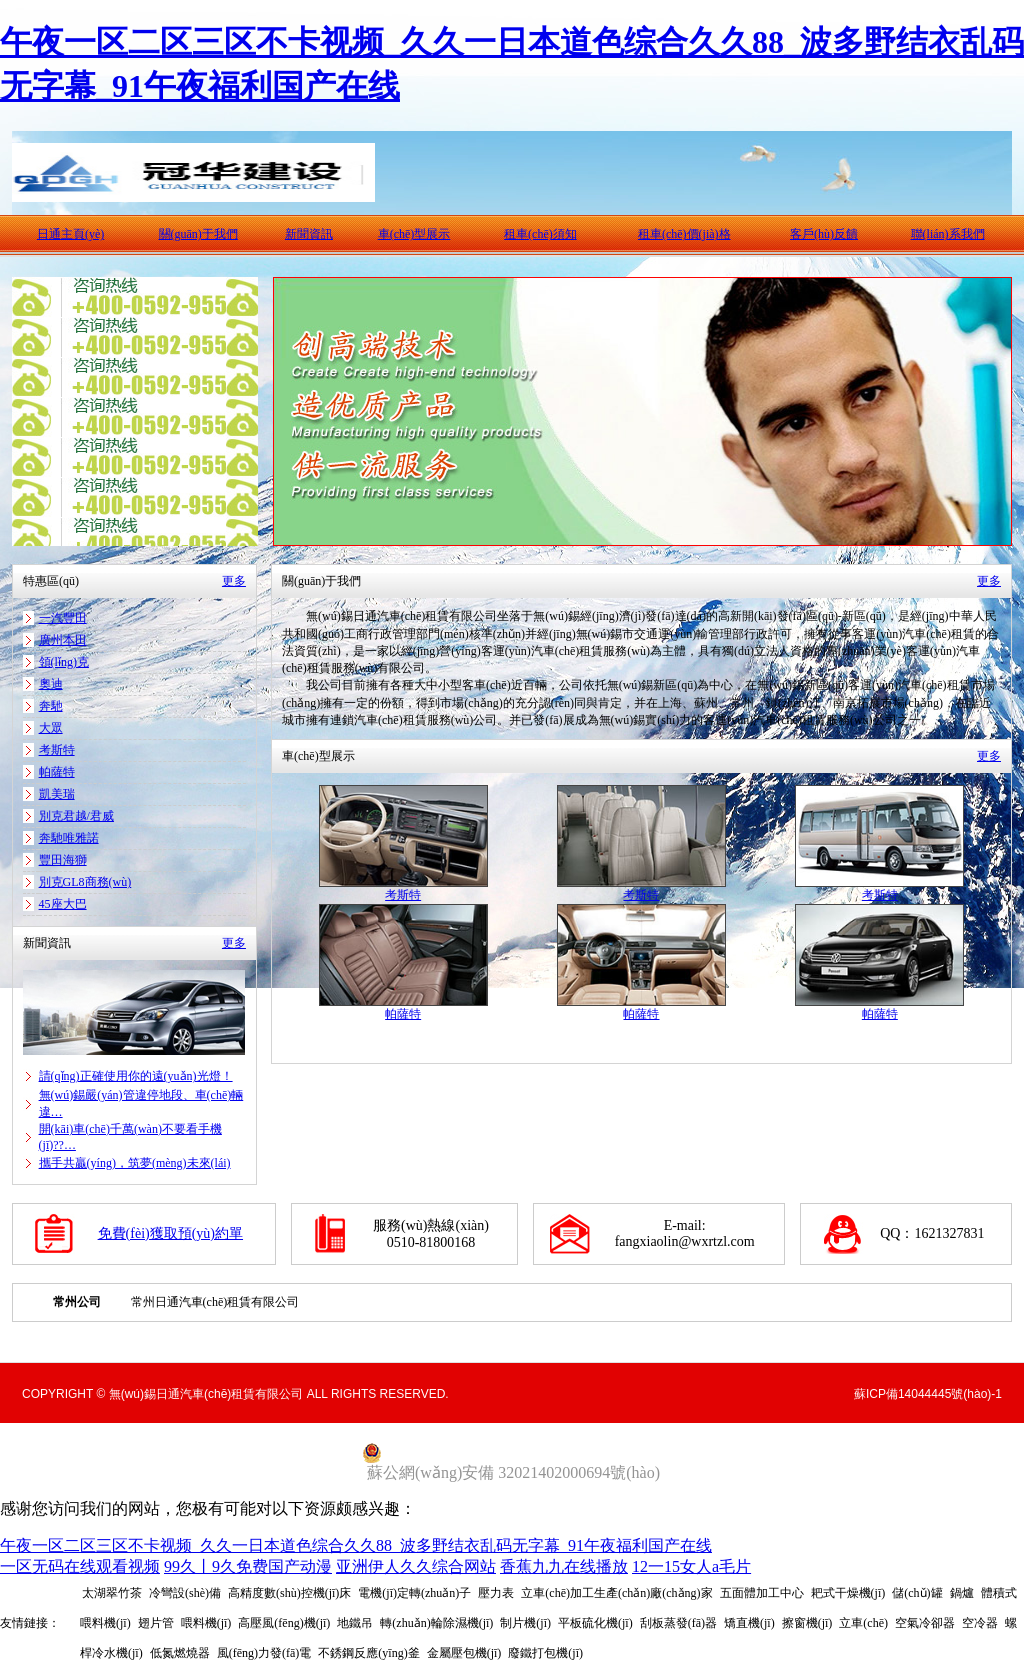 The width and height of the screenshot is (1024, 1668). Describe the element at coordinates (135, 1163) in the screenshot. I see `攜手共贏(yíng)，筑夢(mèng)未來(lái)` at that location.